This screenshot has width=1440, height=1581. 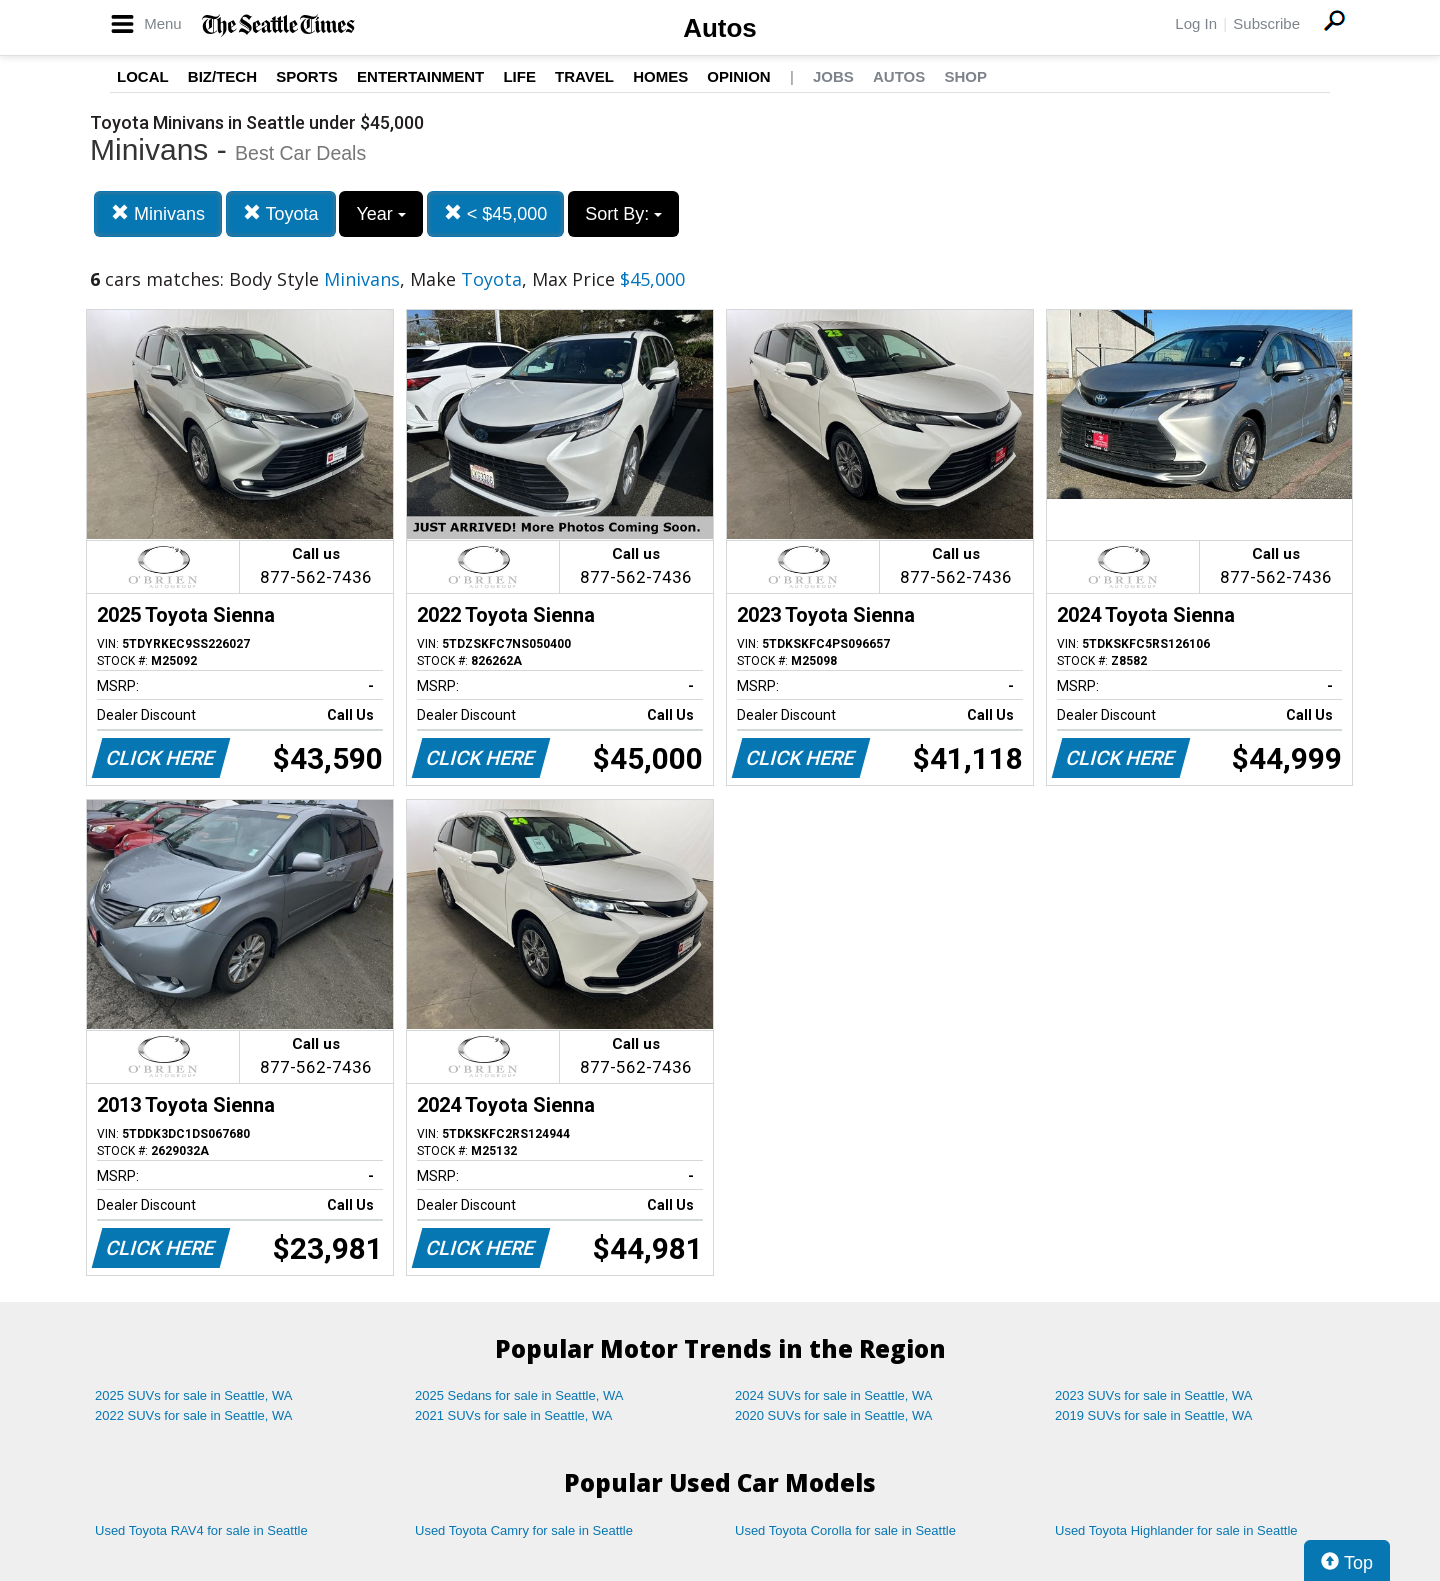 What do you see at coordinates (1196, 23) in the screenshot?
I see `Log In` at bounding box center [1196, 23].